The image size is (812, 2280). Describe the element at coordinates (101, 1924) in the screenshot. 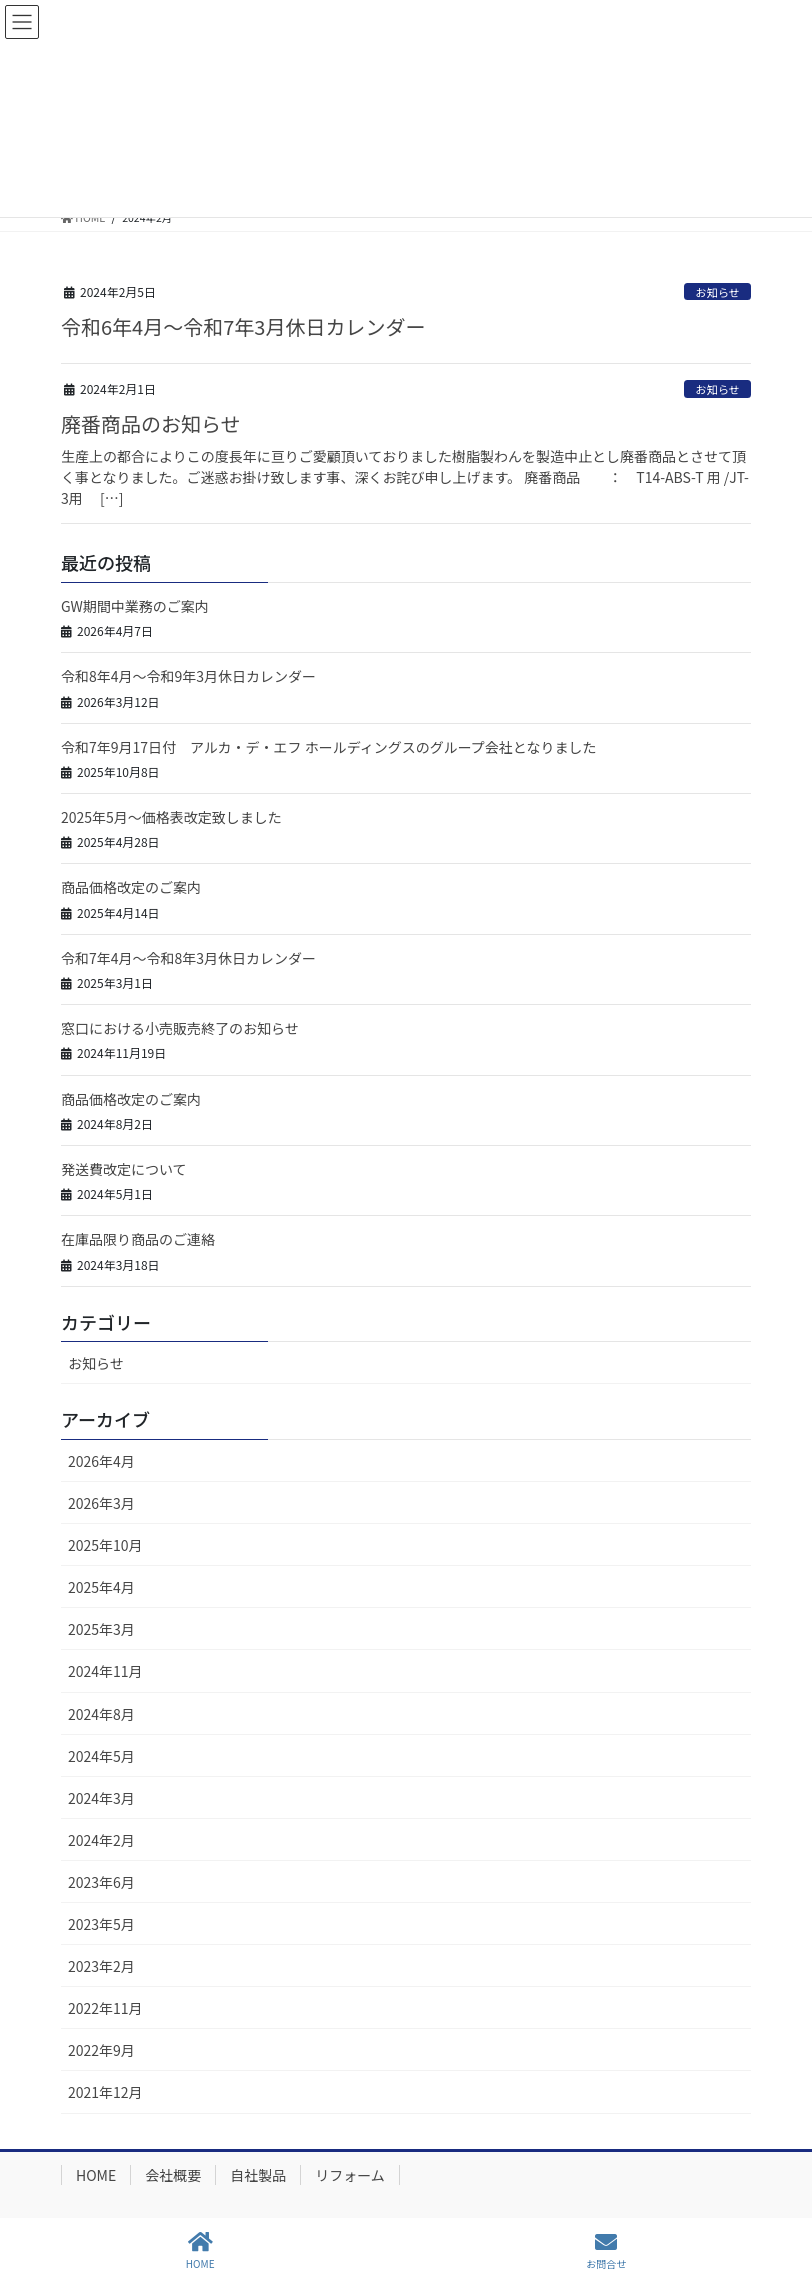

I see `2023年5月` at that location.